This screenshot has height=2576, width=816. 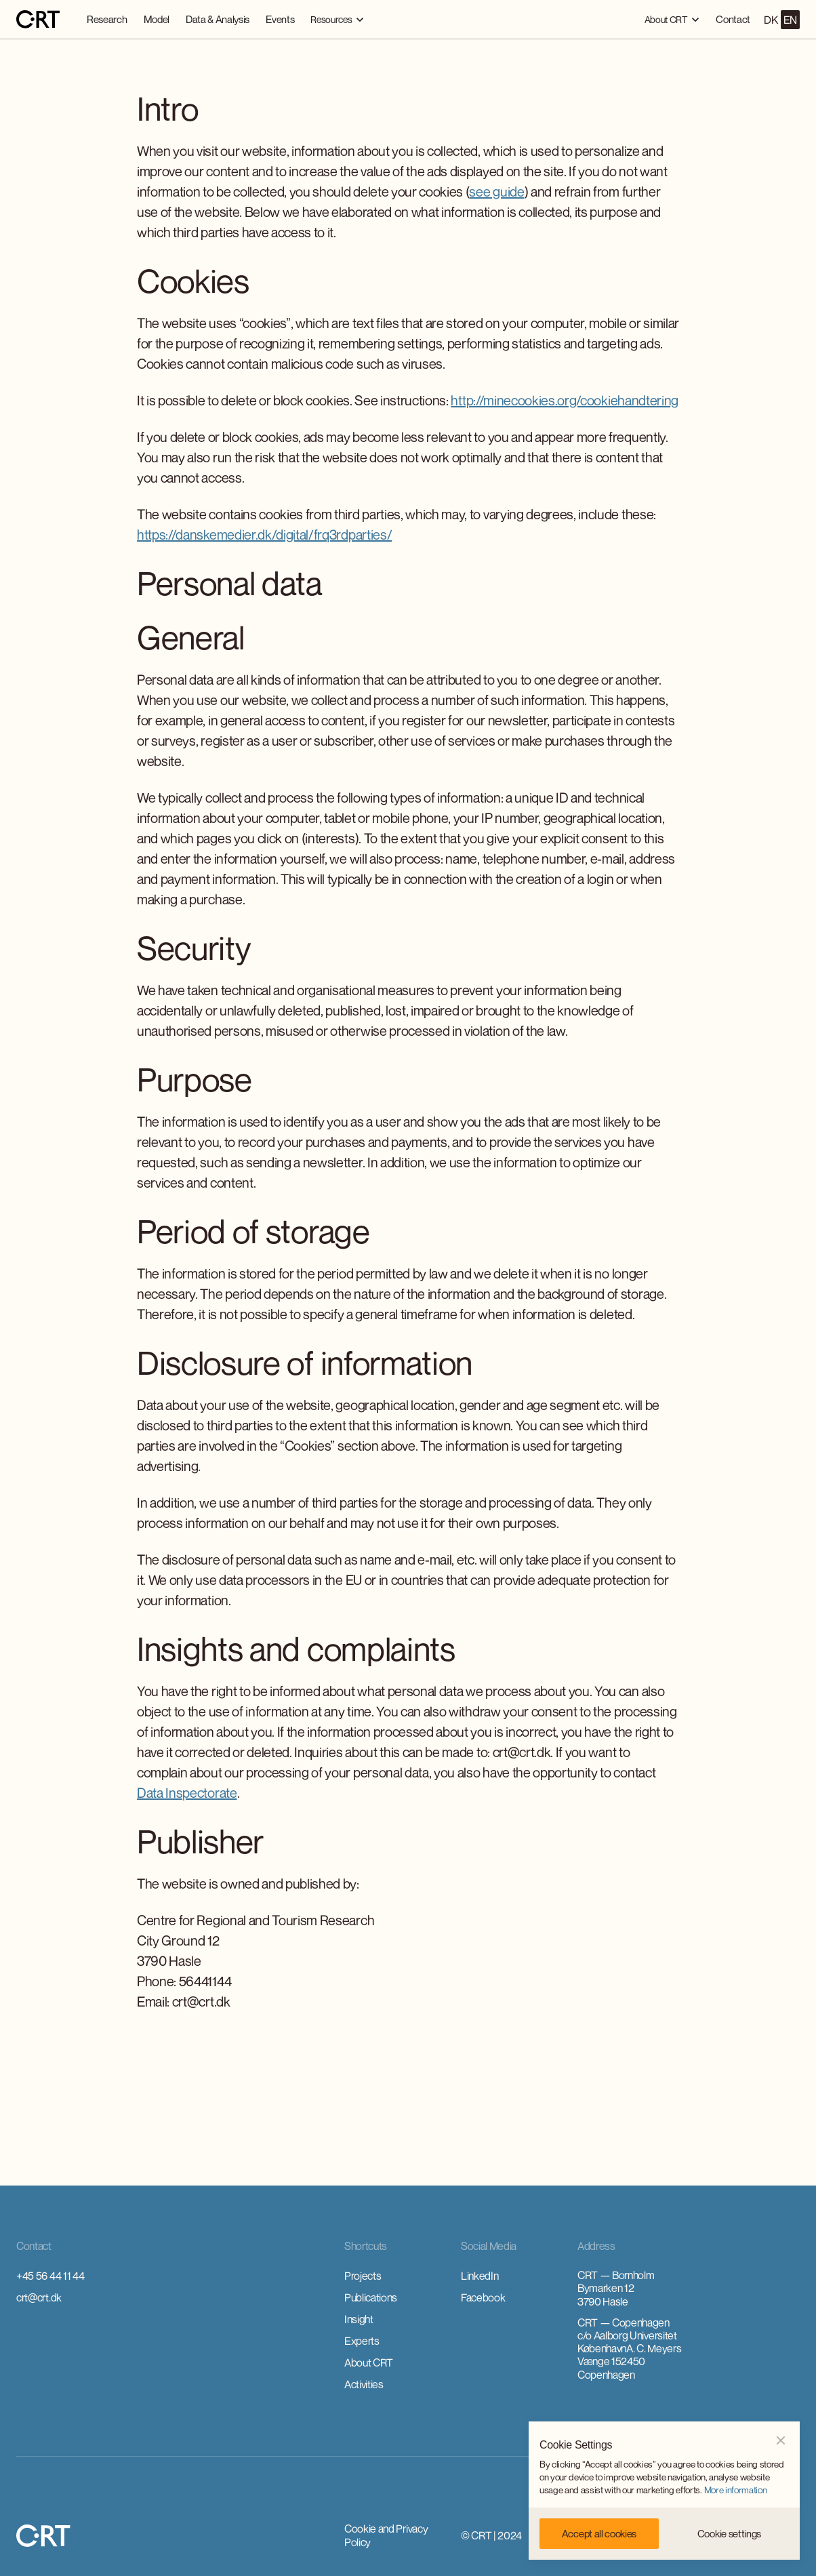 I want to click on Projects, so click(x=362, y=2275).